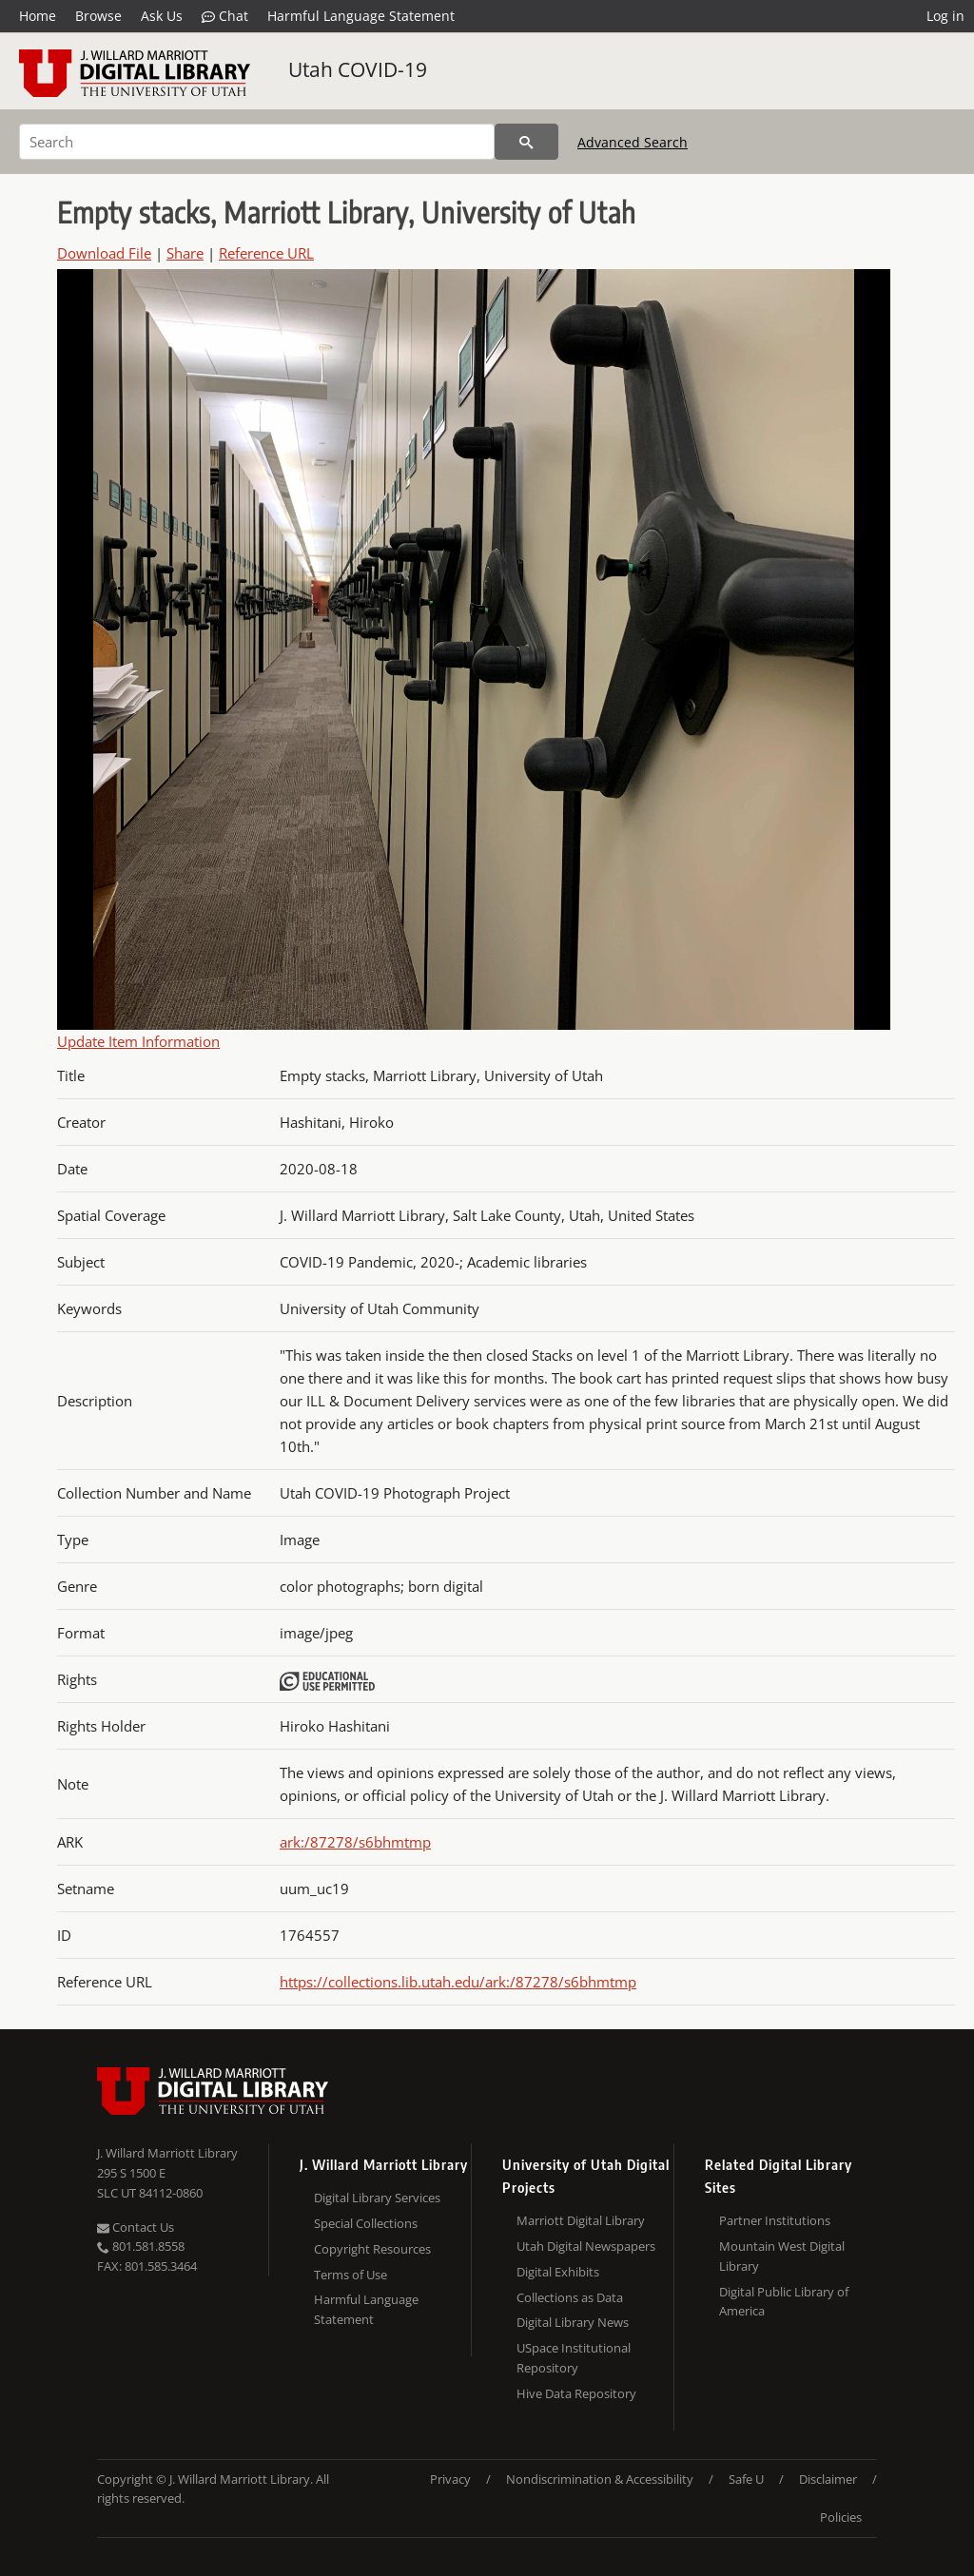 The image size is (974, 2576). Describe the element at coordinates (104, 252) in the screenshot. I see `Download File` at that location.